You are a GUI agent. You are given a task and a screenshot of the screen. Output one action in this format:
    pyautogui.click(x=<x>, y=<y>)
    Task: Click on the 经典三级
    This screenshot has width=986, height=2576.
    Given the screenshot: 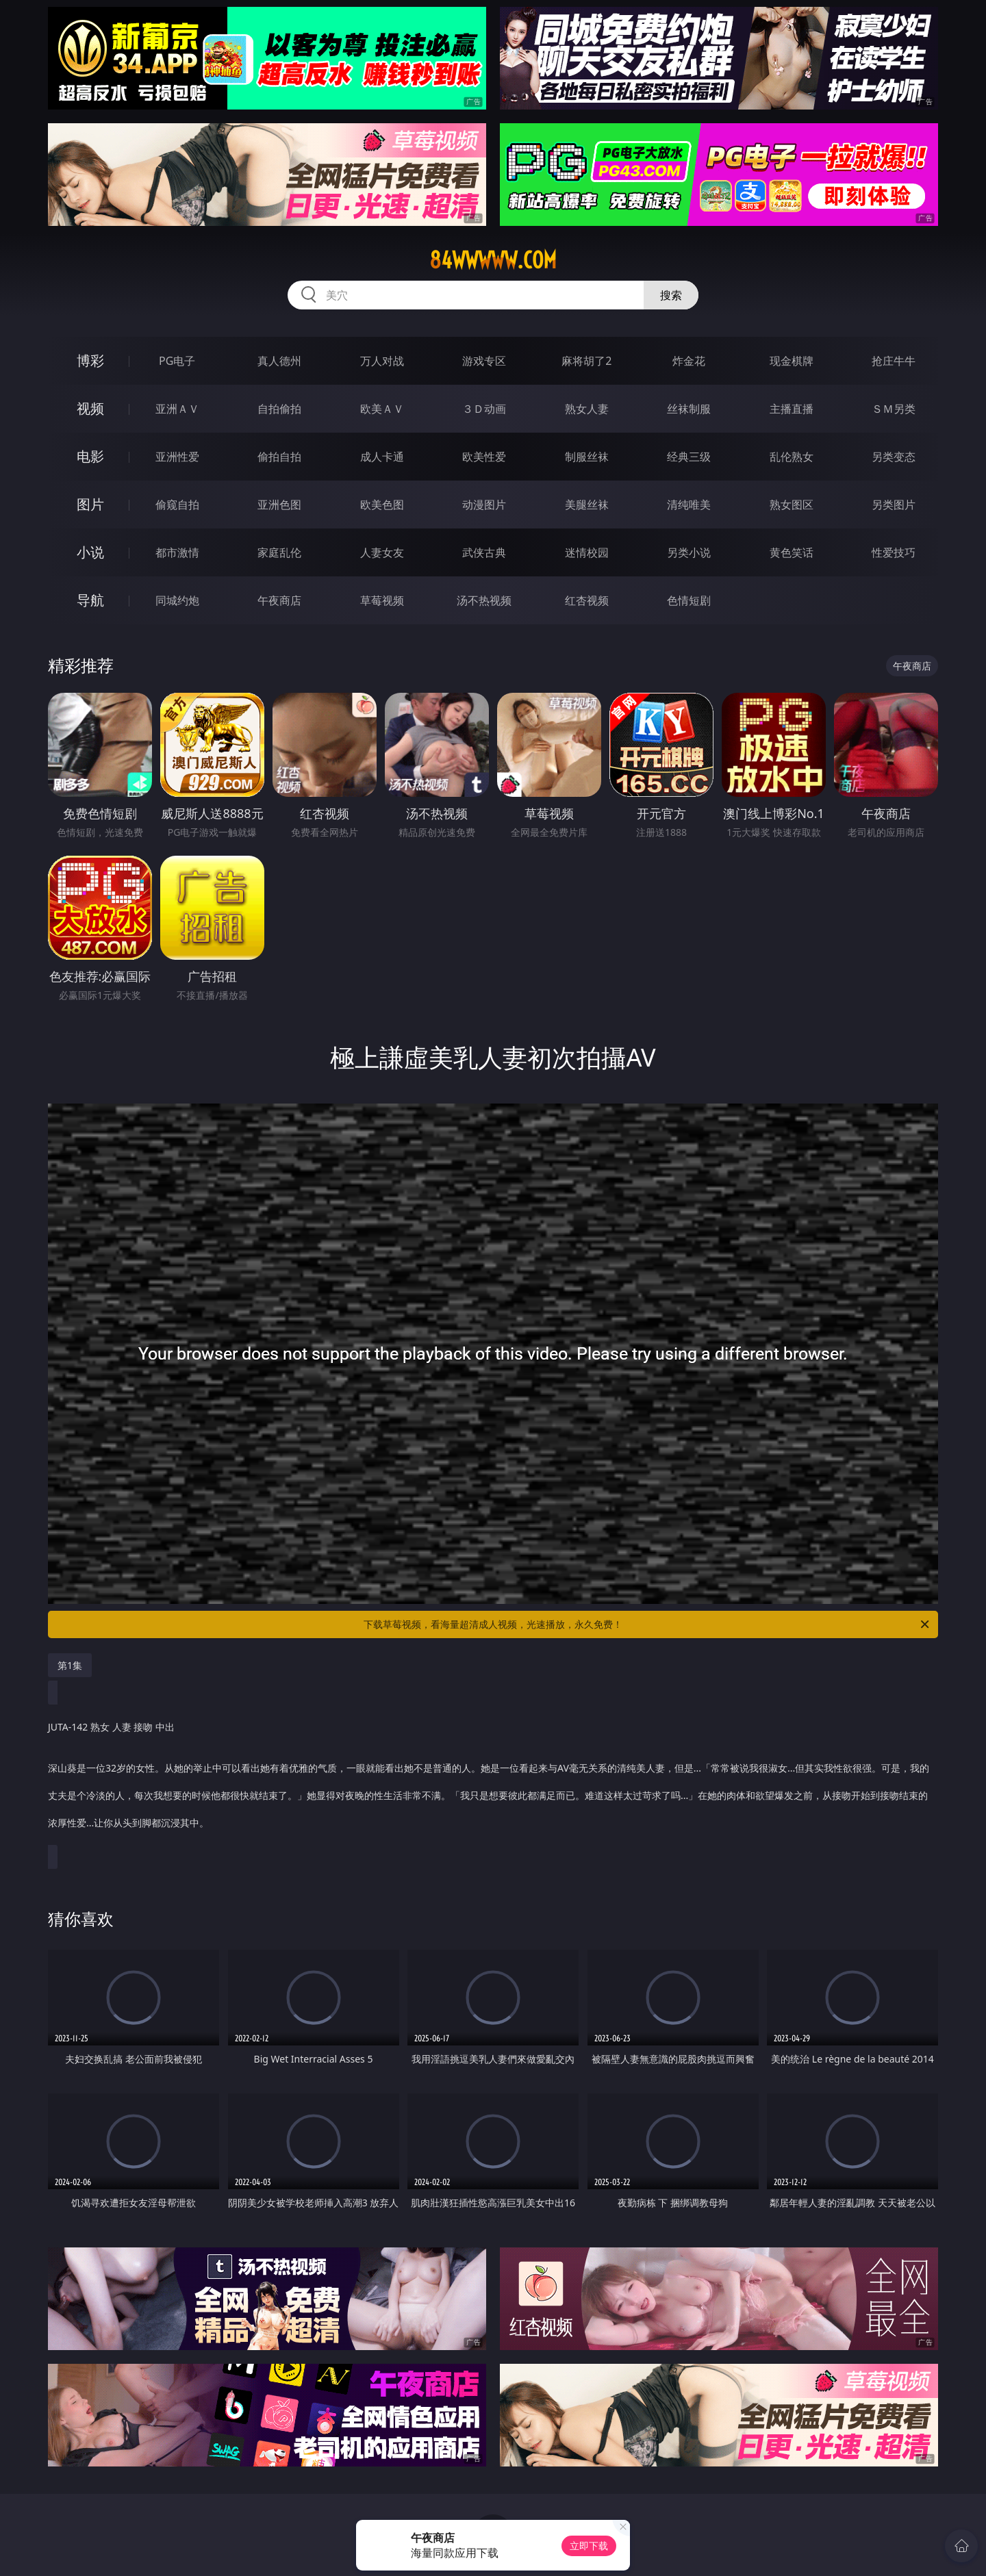 What is the action you would take?
    pyautogui.click(x=689, y=456)
    